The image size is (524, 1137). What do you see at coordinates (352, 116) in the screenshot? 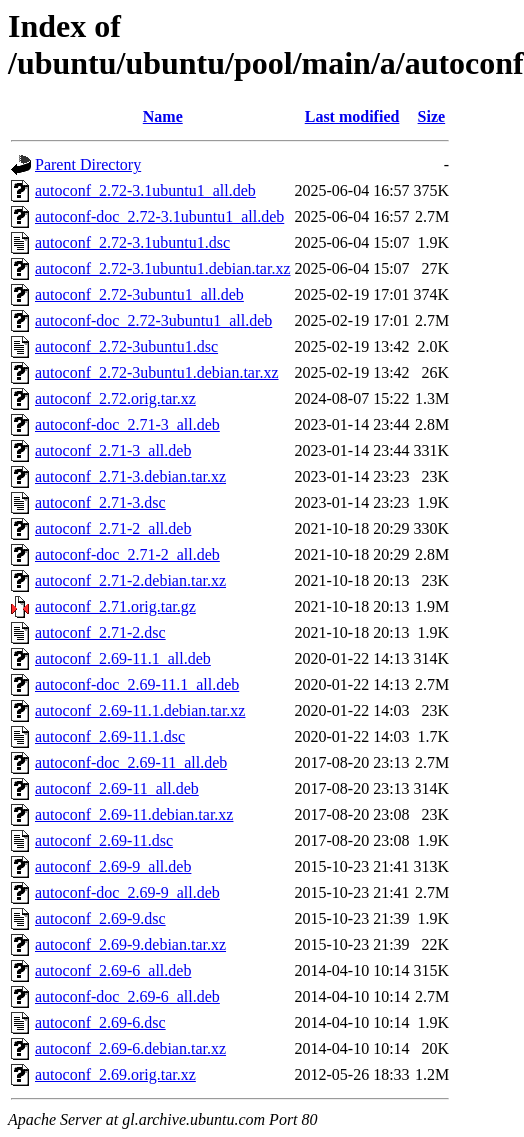
I see `Last modified` at bounding box center [352, 116].